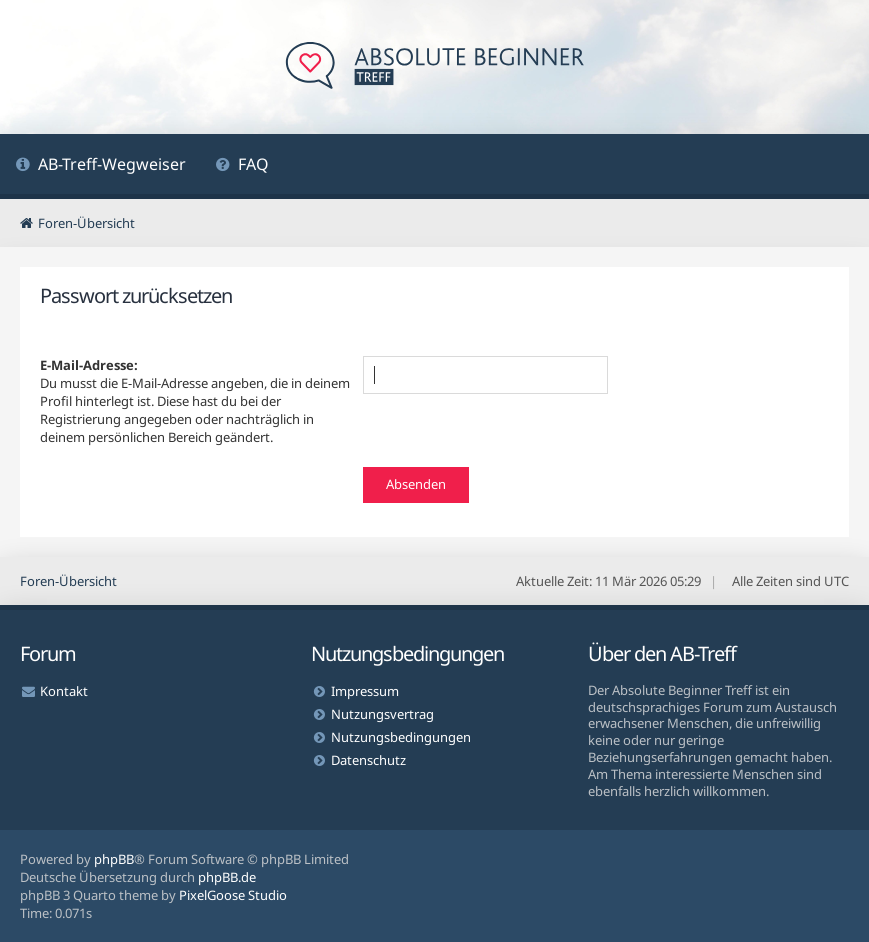 The height and width of the screenshot is (942, 869). I want to click on Nutzungsvertrag, so click(382, 714).